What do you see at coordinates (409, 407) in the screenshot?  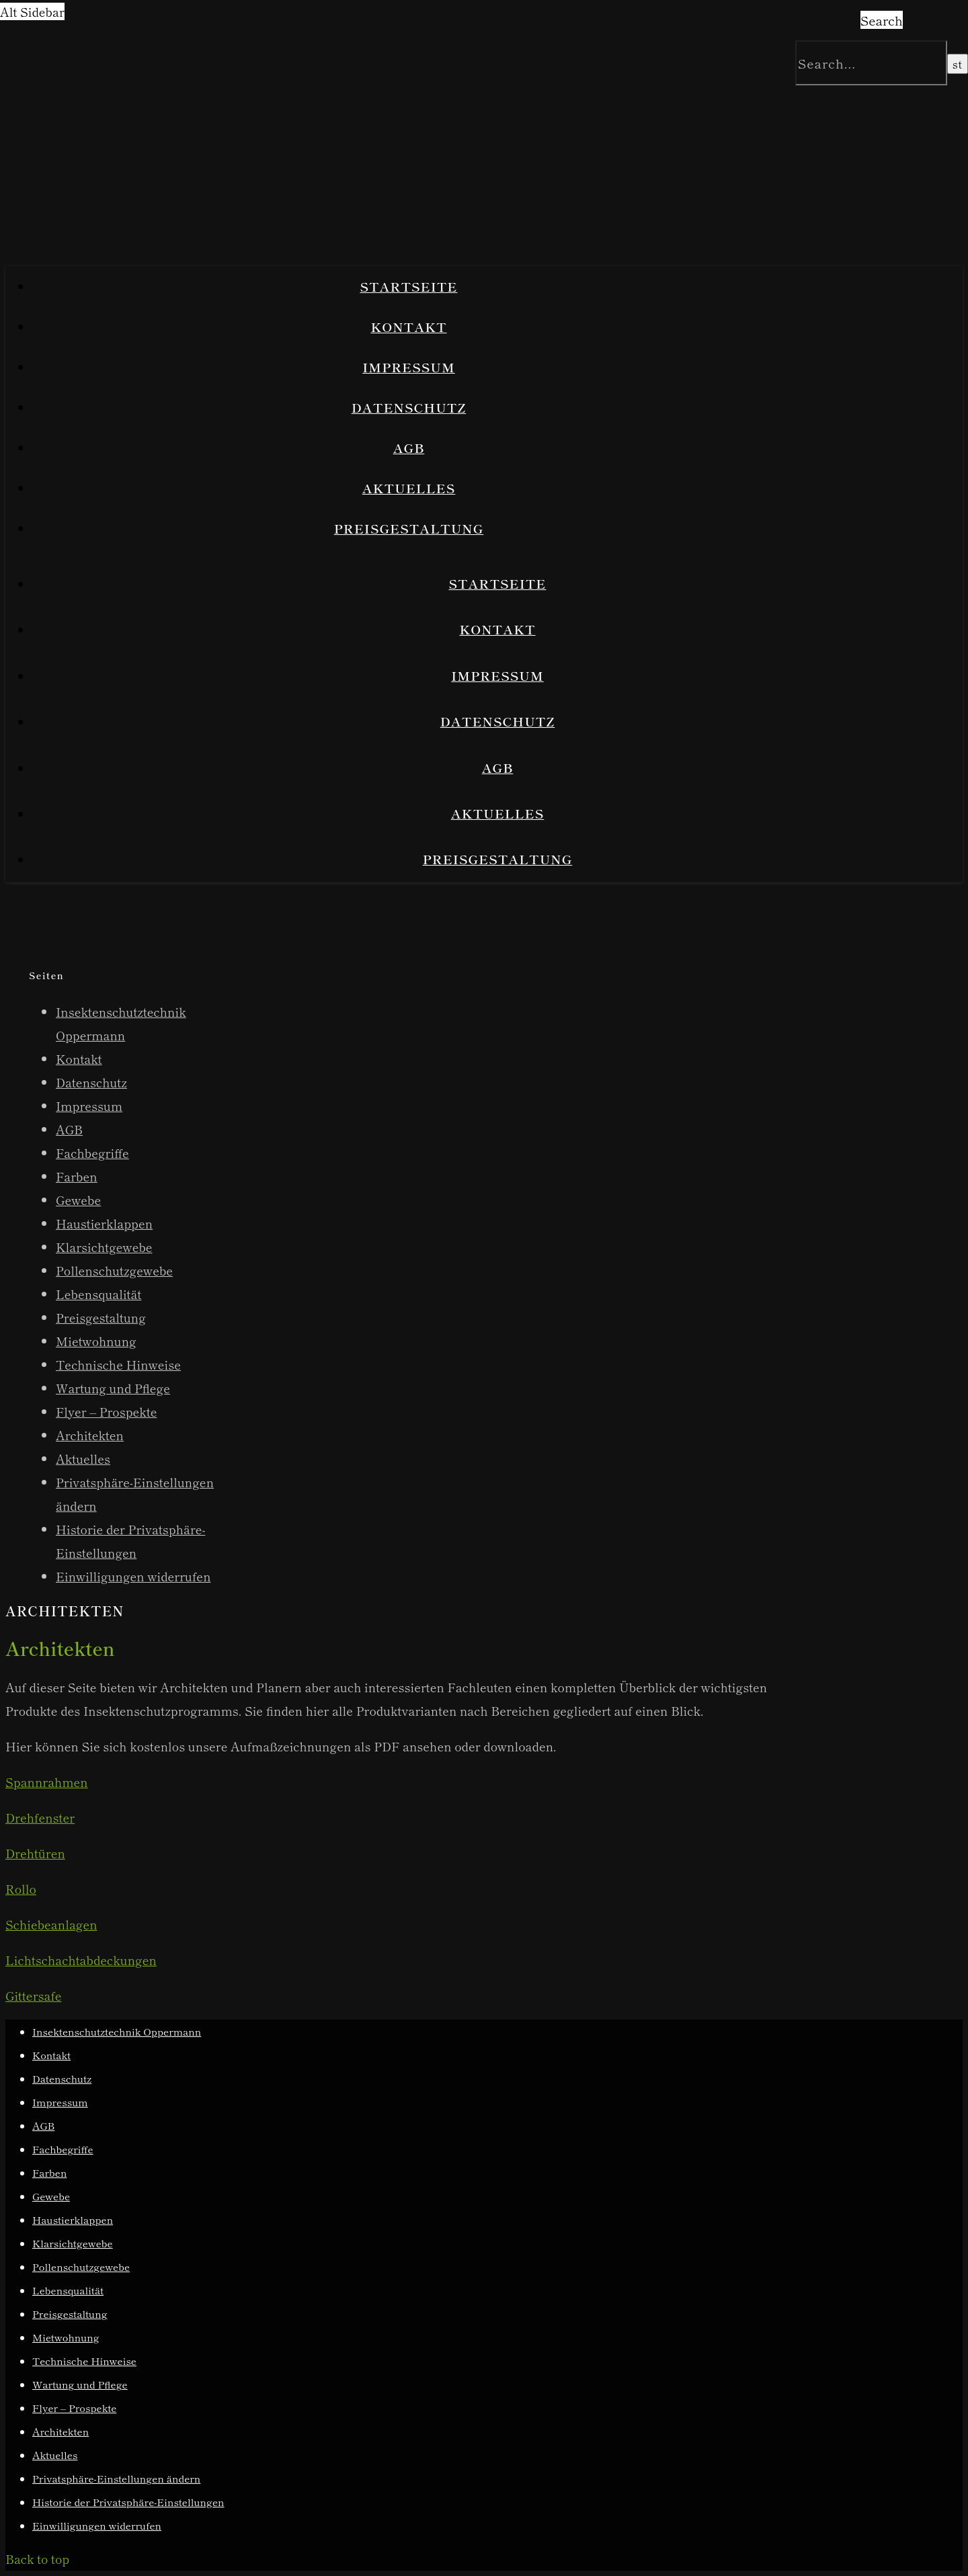 I see `Datenschutz` at bounding box center [409, 407].